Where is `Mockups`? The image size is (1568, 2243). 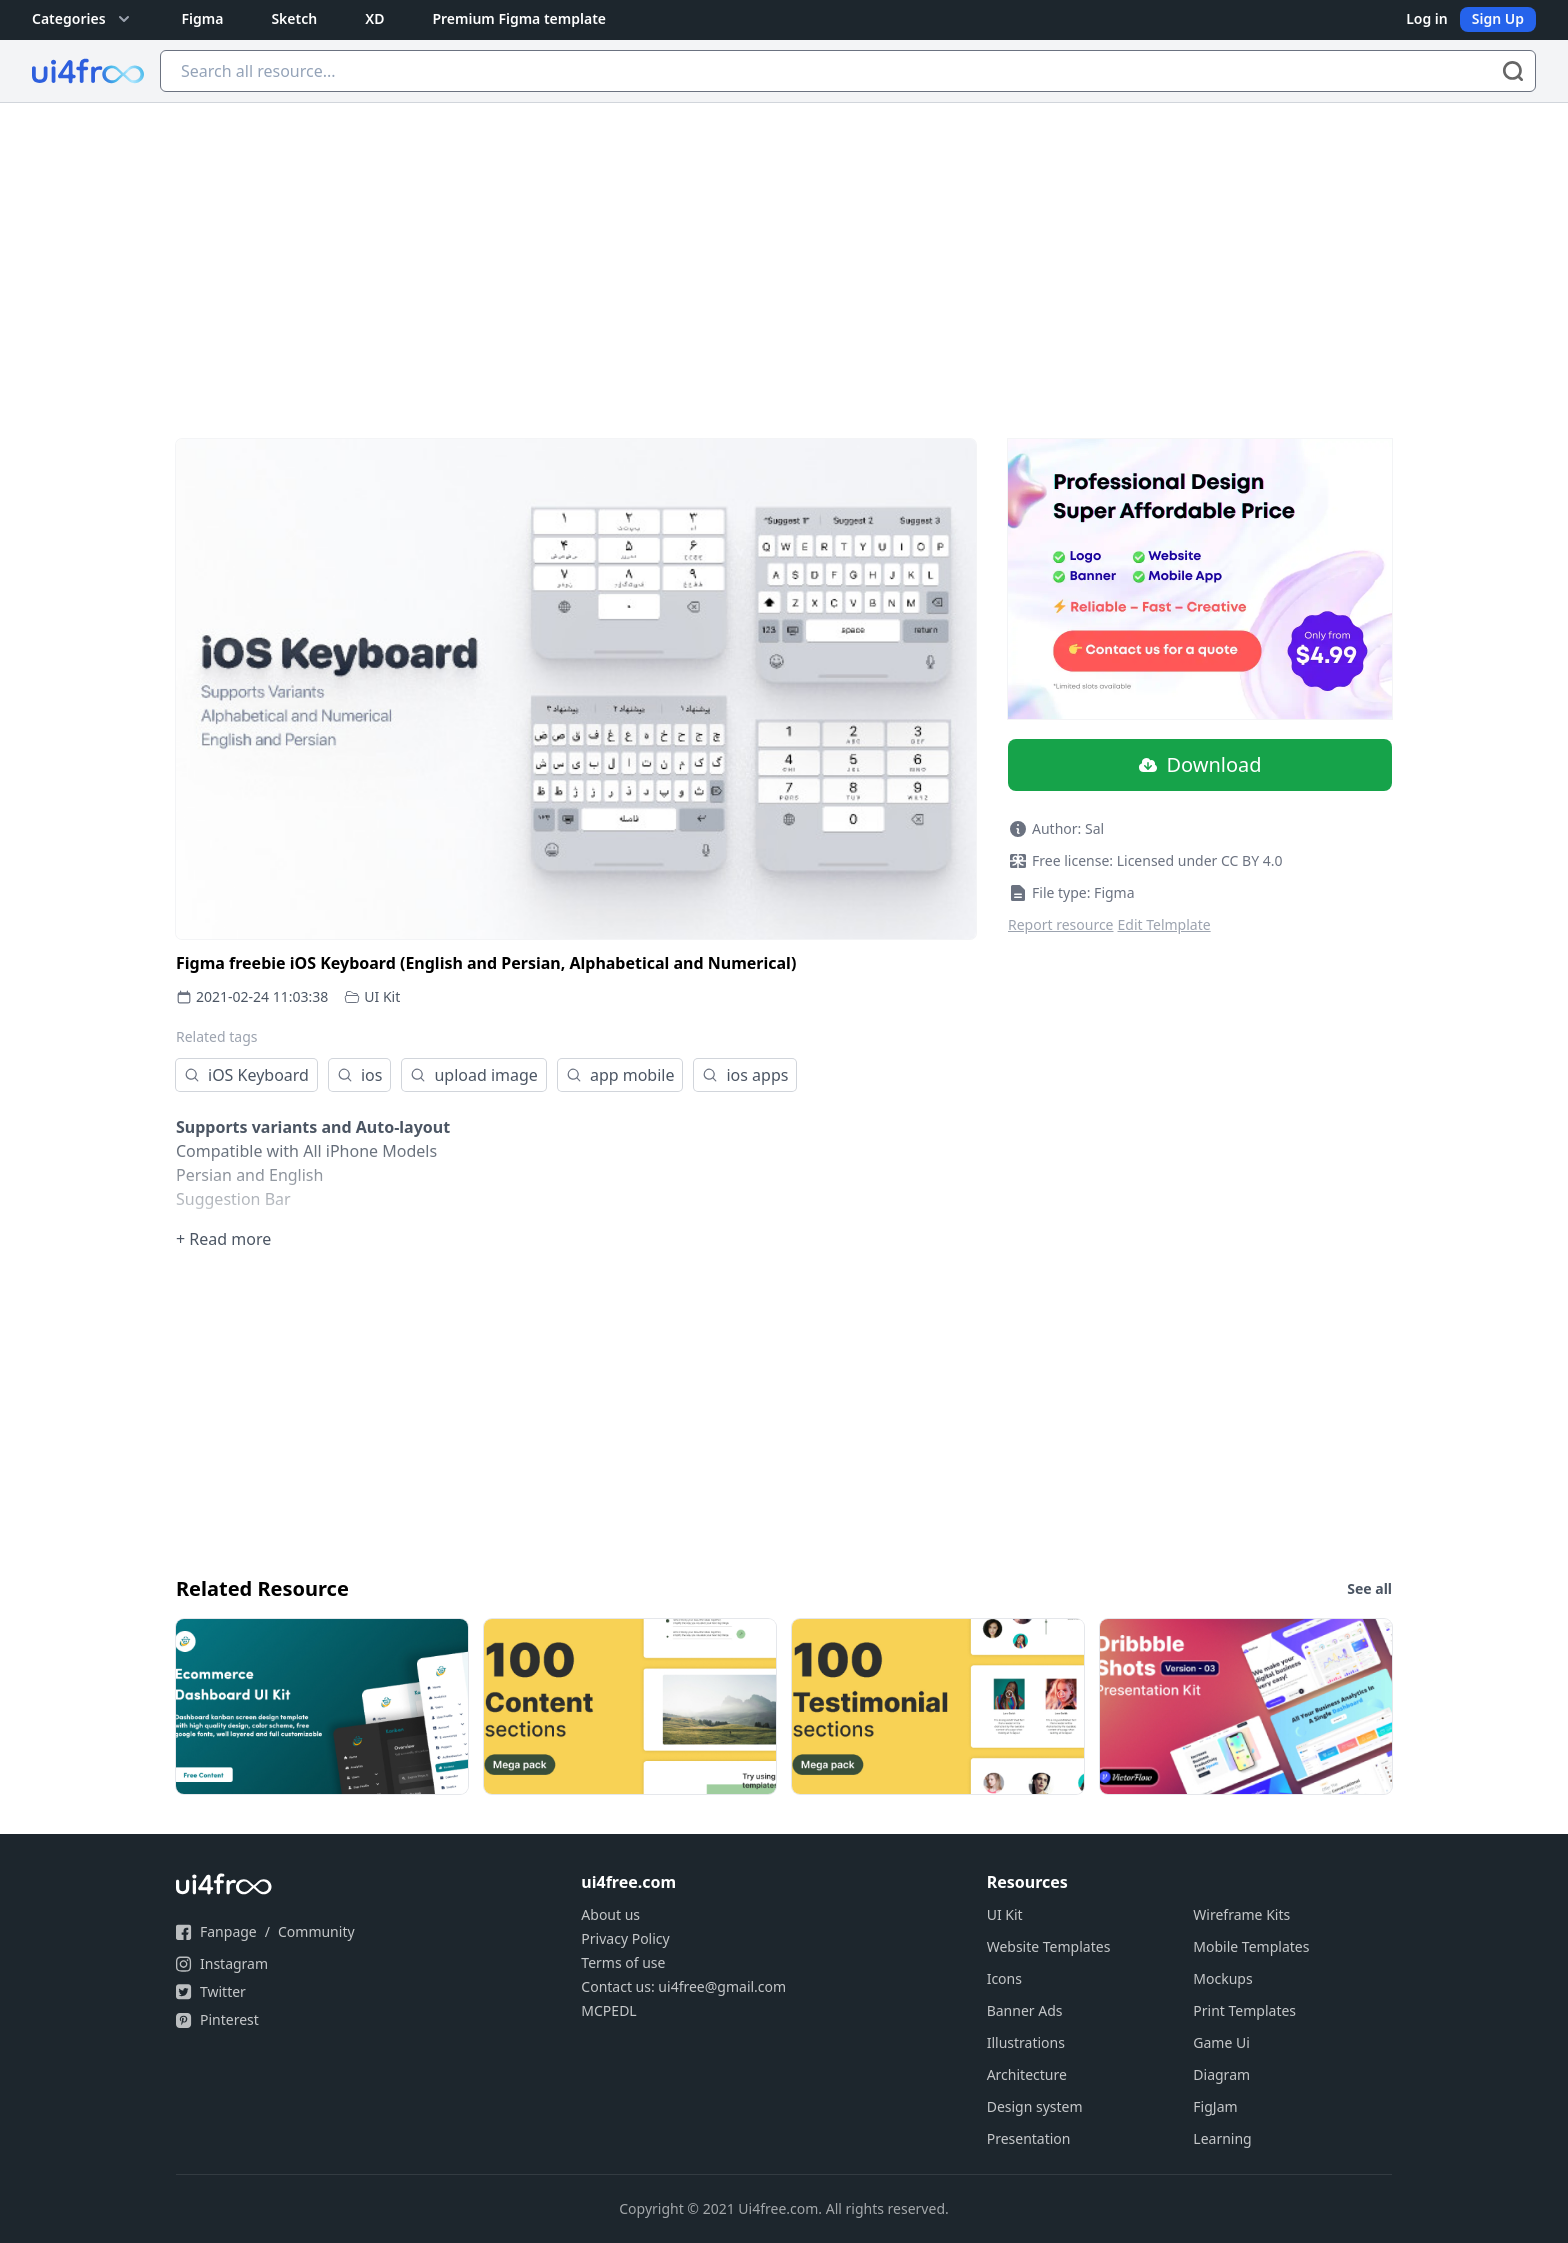
Mockups is located at coordinates (1222, 1978).